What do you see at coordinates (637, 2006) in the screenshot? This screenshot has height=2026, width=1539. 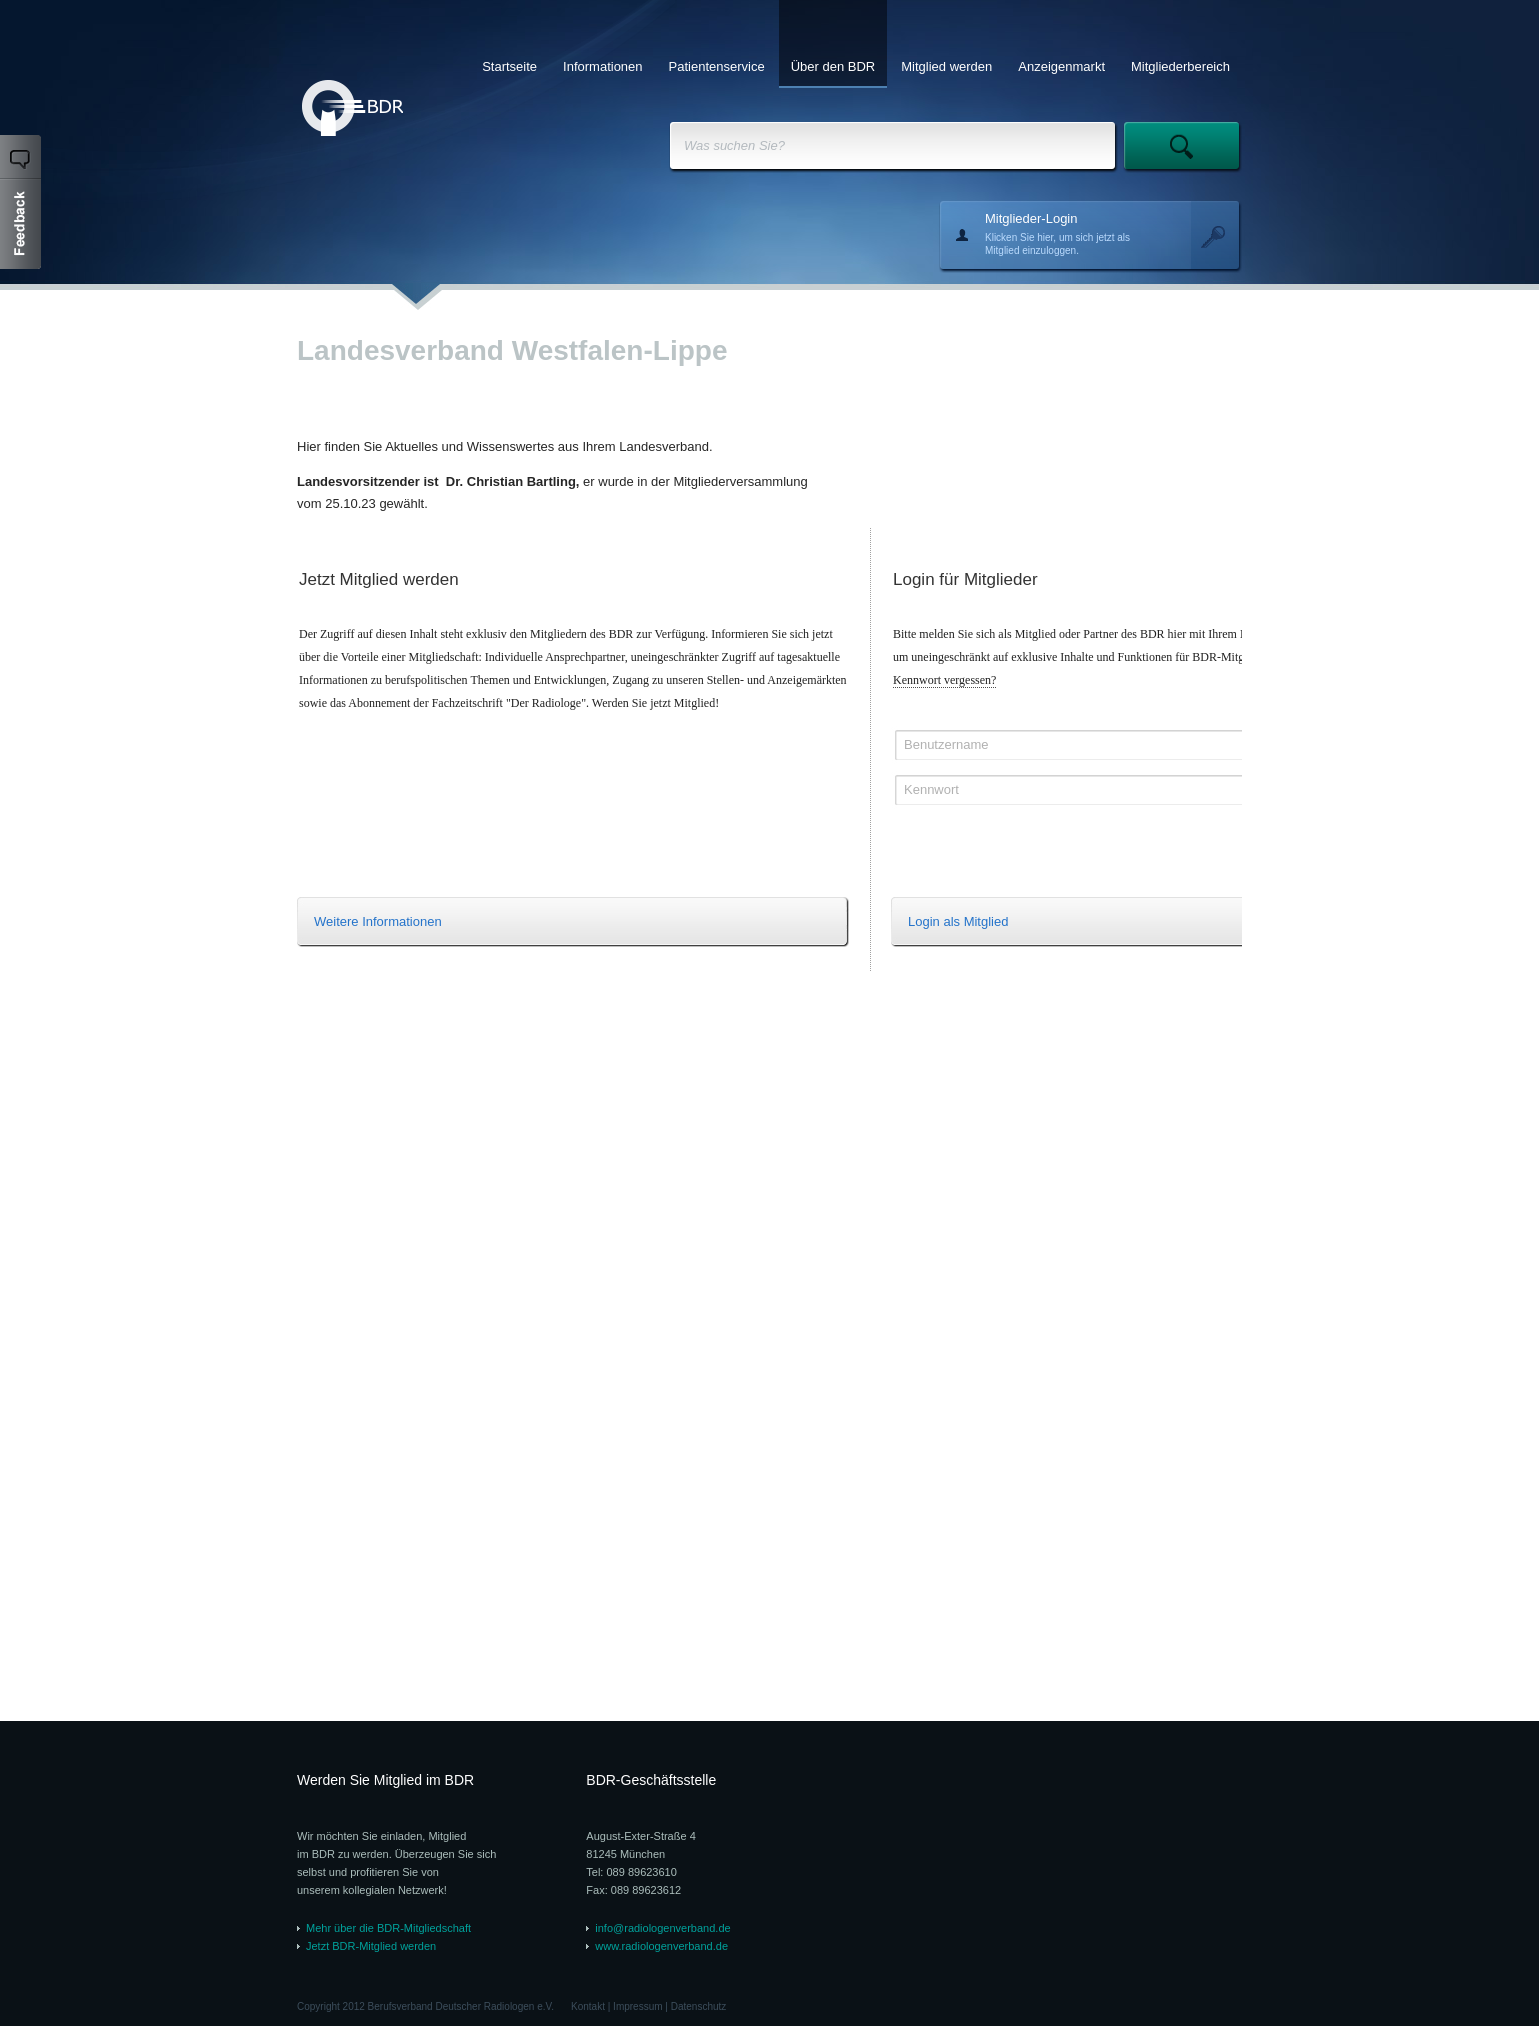 I see `Impressum` at bounding box center [637, 2006].